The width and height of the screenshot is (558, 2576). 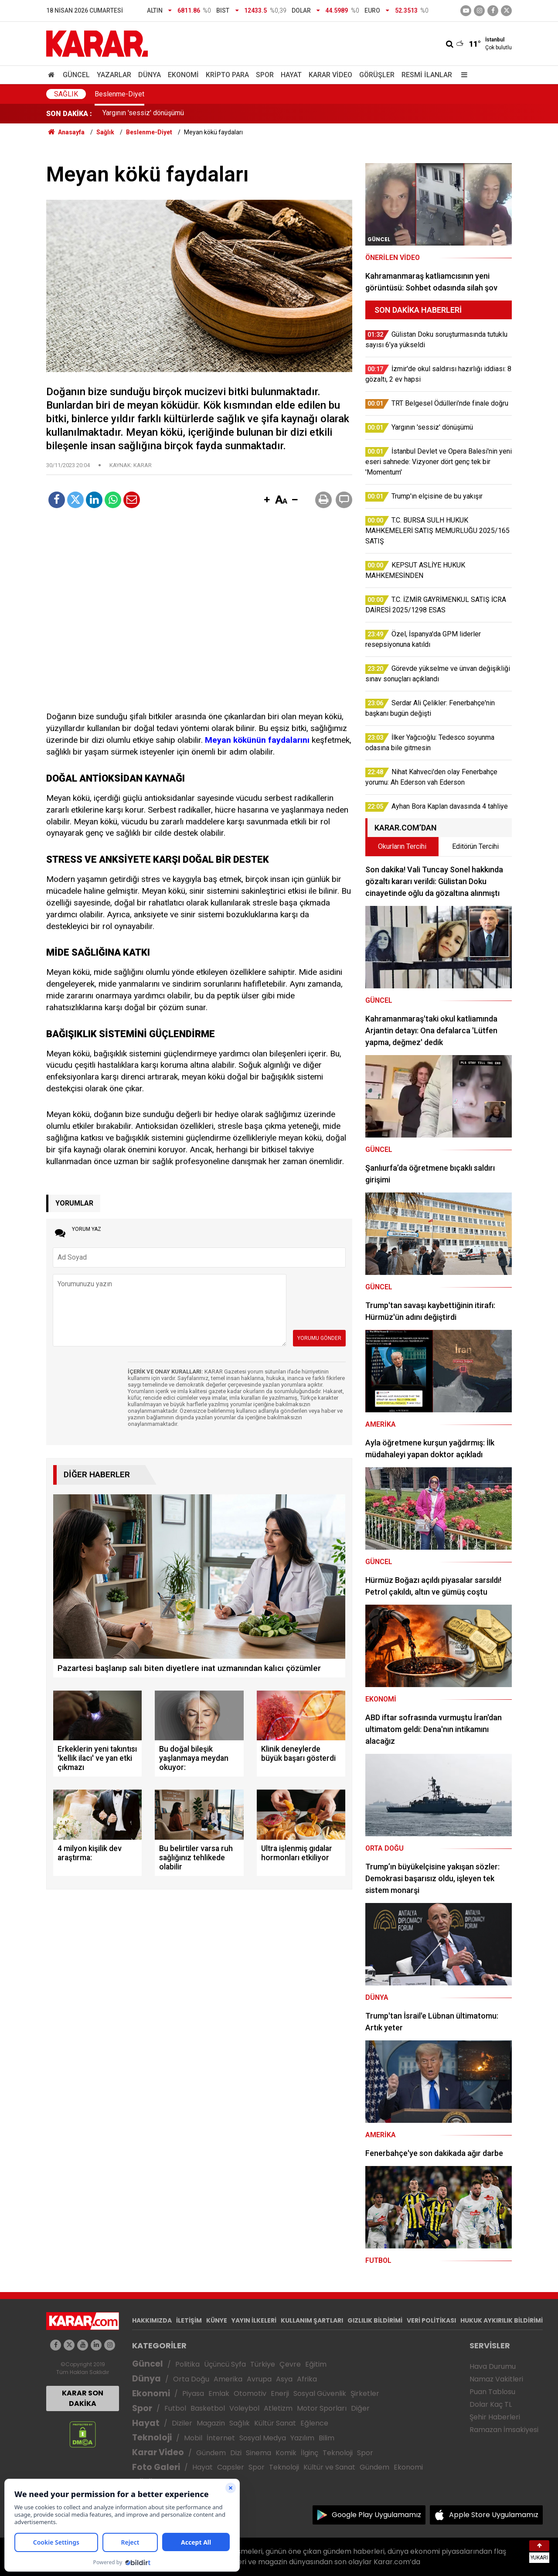 I want to click on Atletizm, so click(x=278, y=2408).